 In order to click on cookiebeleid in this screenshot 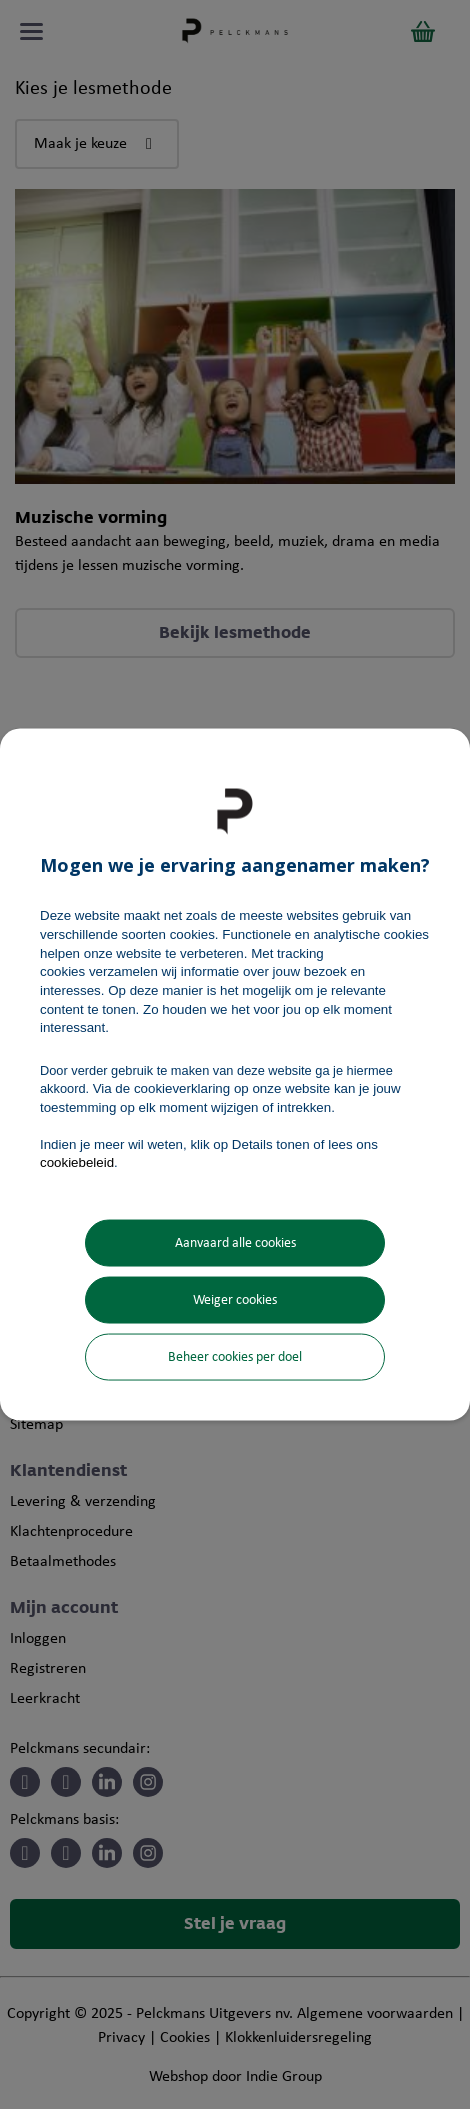, I will do `click(77, 1162)`.